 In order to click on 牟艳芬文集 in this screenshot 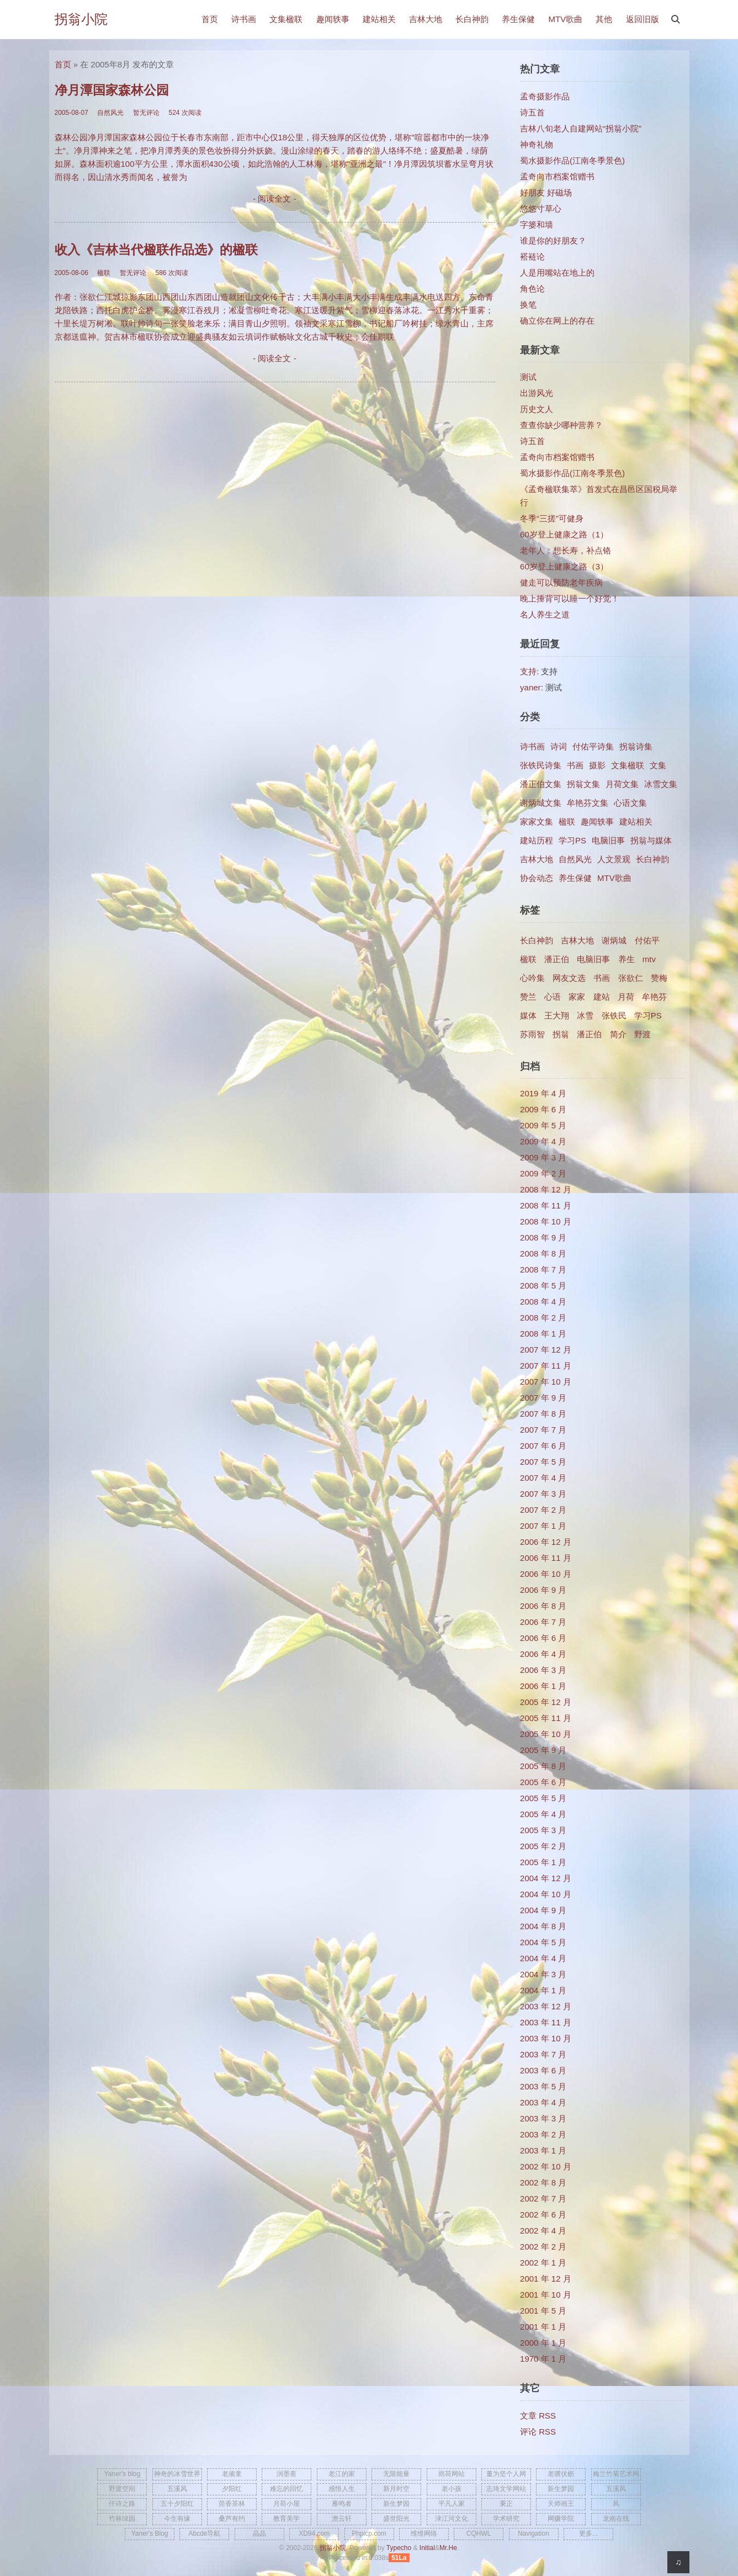, I will do `click(587, 802)`.